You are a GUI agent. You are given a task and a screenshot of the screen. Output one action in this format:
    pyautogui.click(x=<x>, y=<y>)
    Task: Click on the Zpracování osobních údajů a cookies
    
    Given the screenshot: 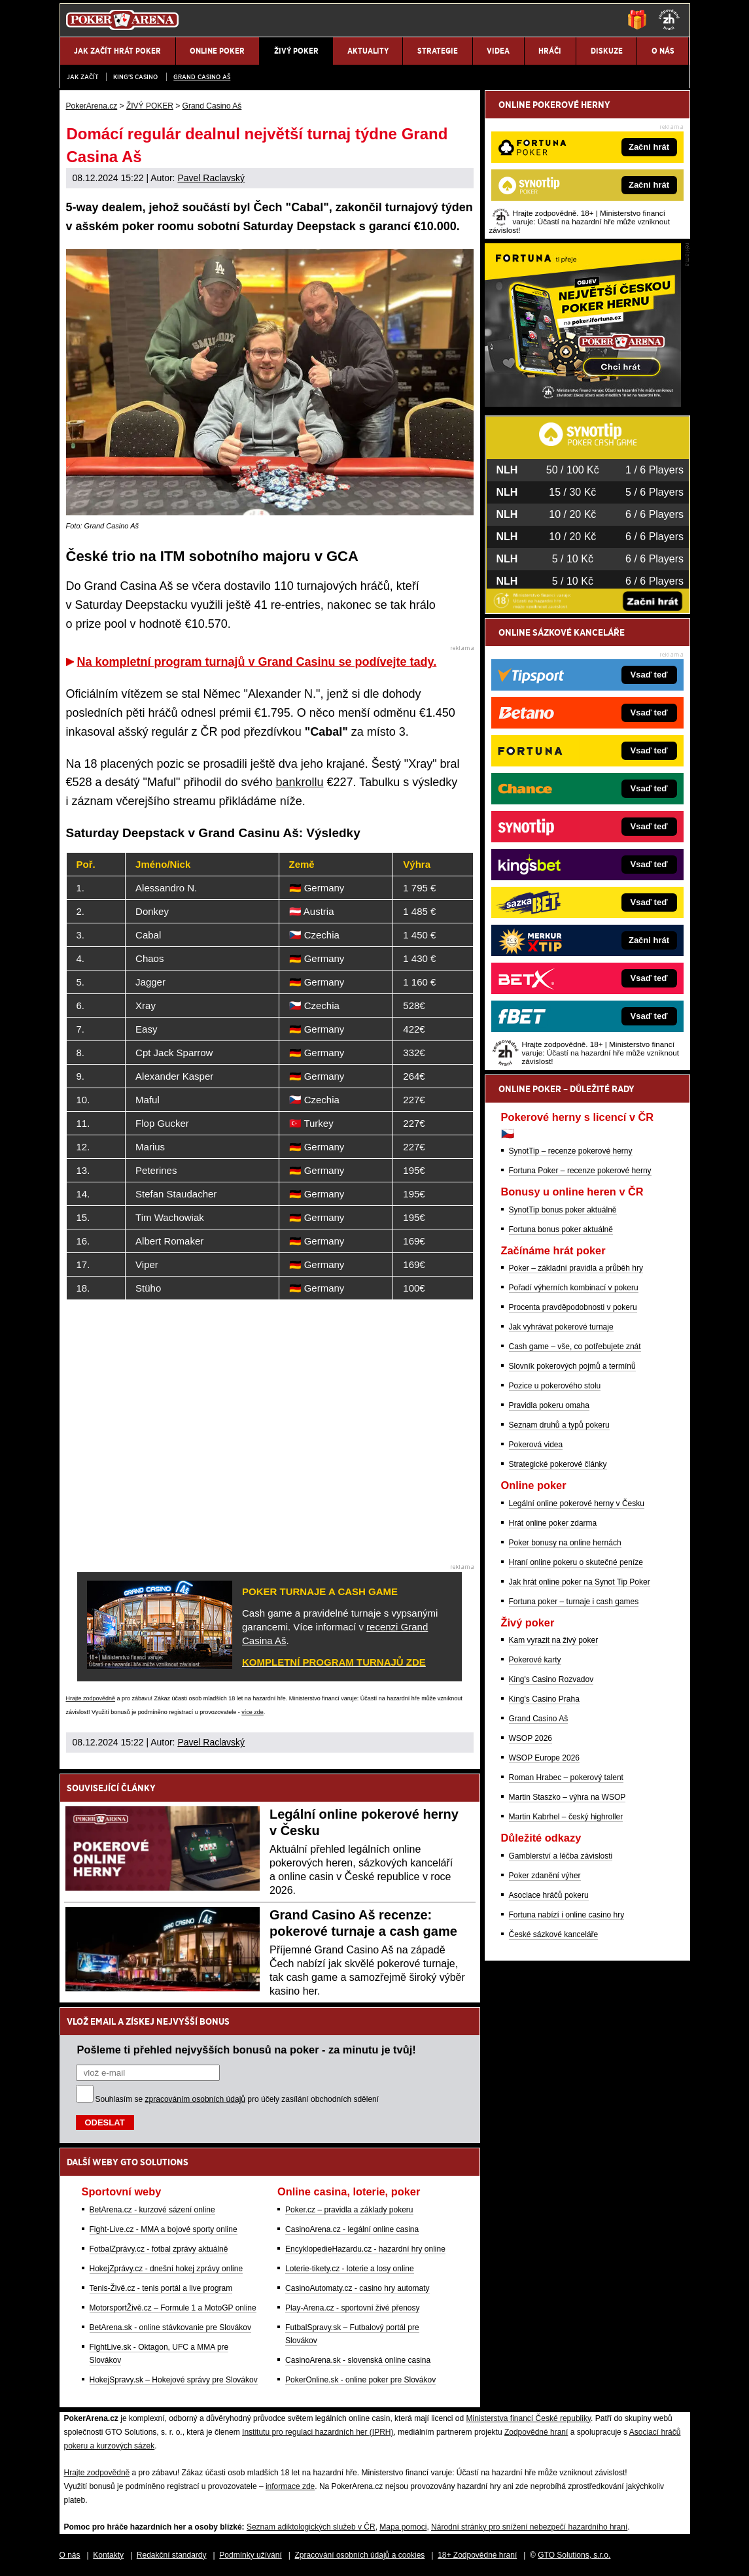 What is the action you would take?
    pyautogui.click(x=360, y=2555)
    